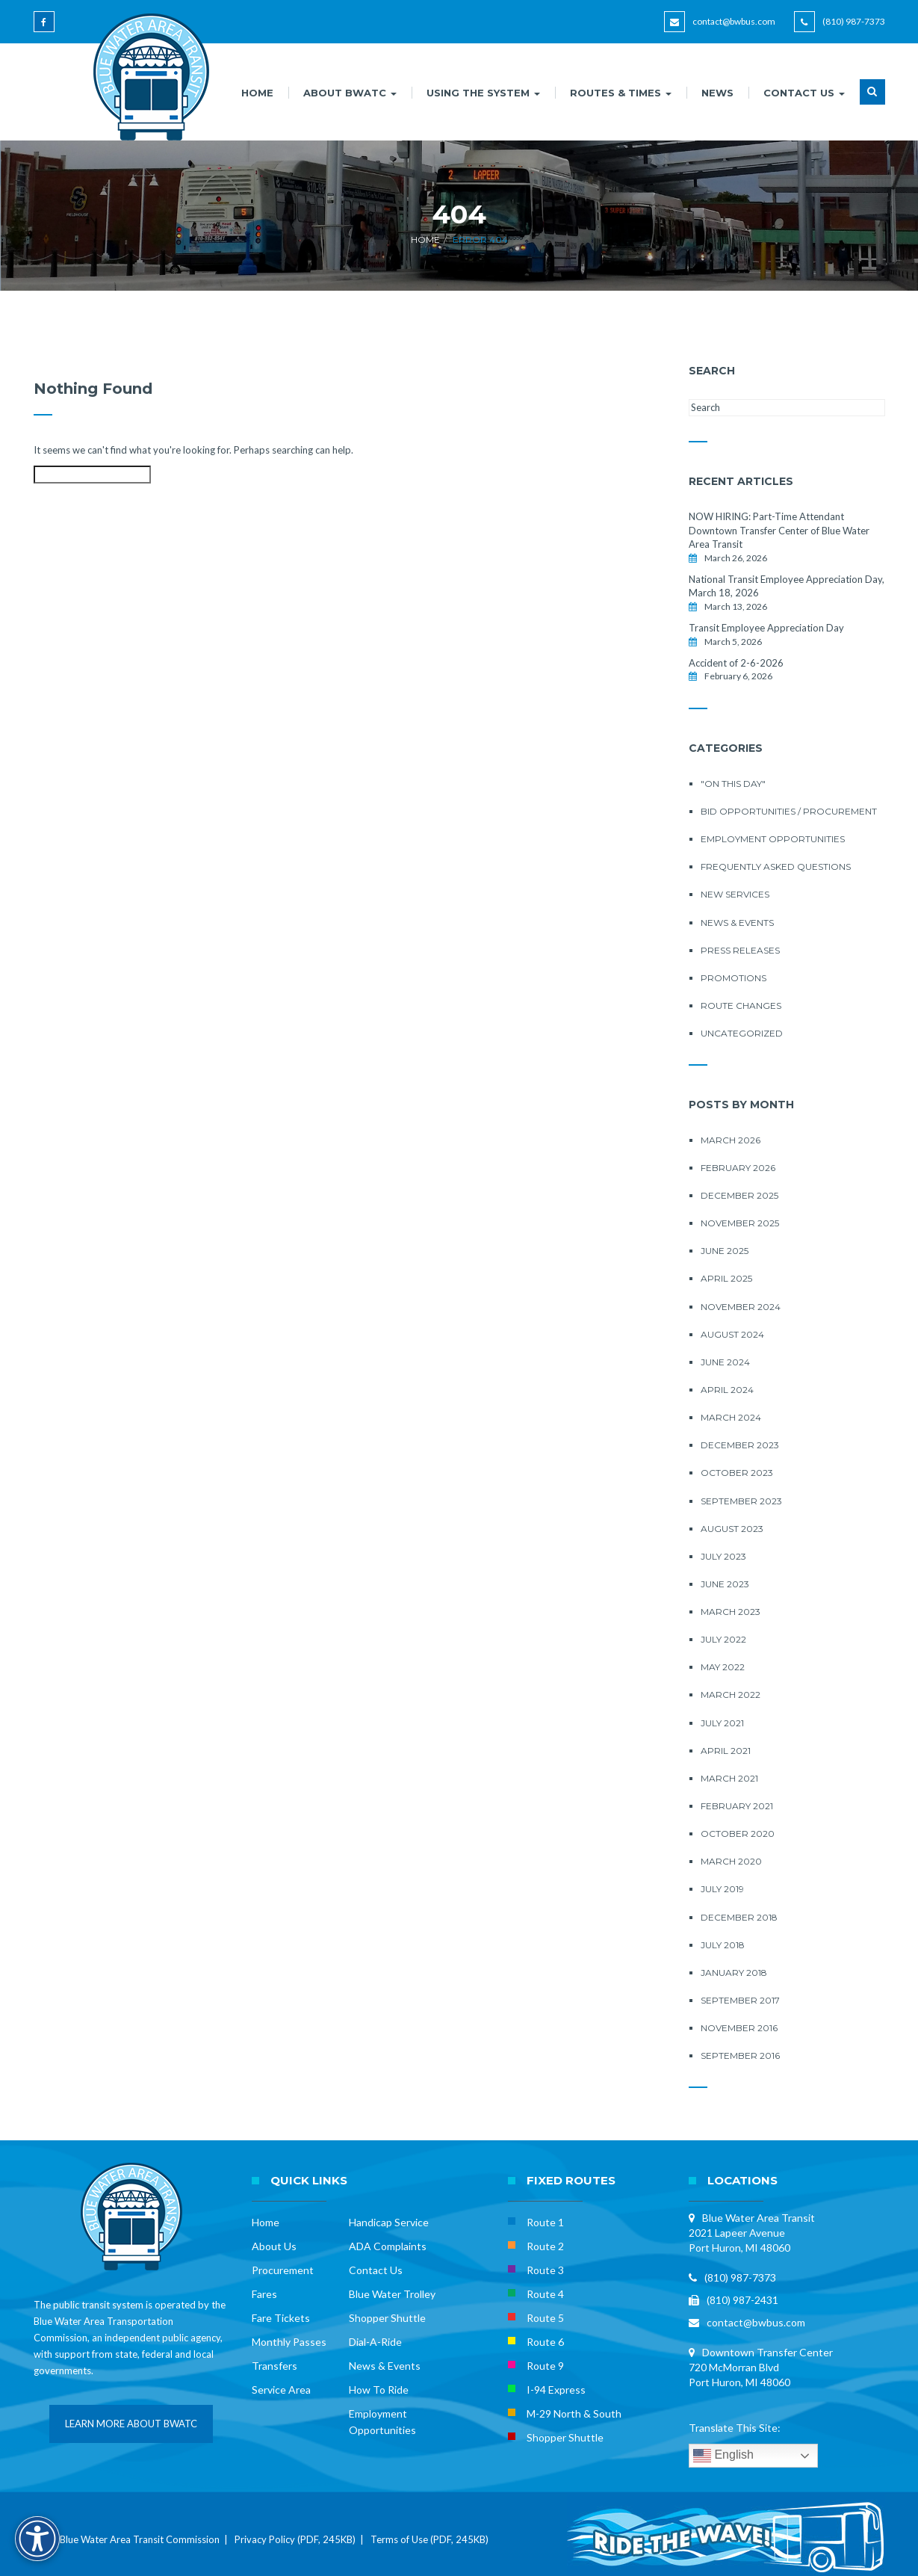  Describe the element at coordinates (732, 1334) in the screenshot. I see `August 2024` at that location.